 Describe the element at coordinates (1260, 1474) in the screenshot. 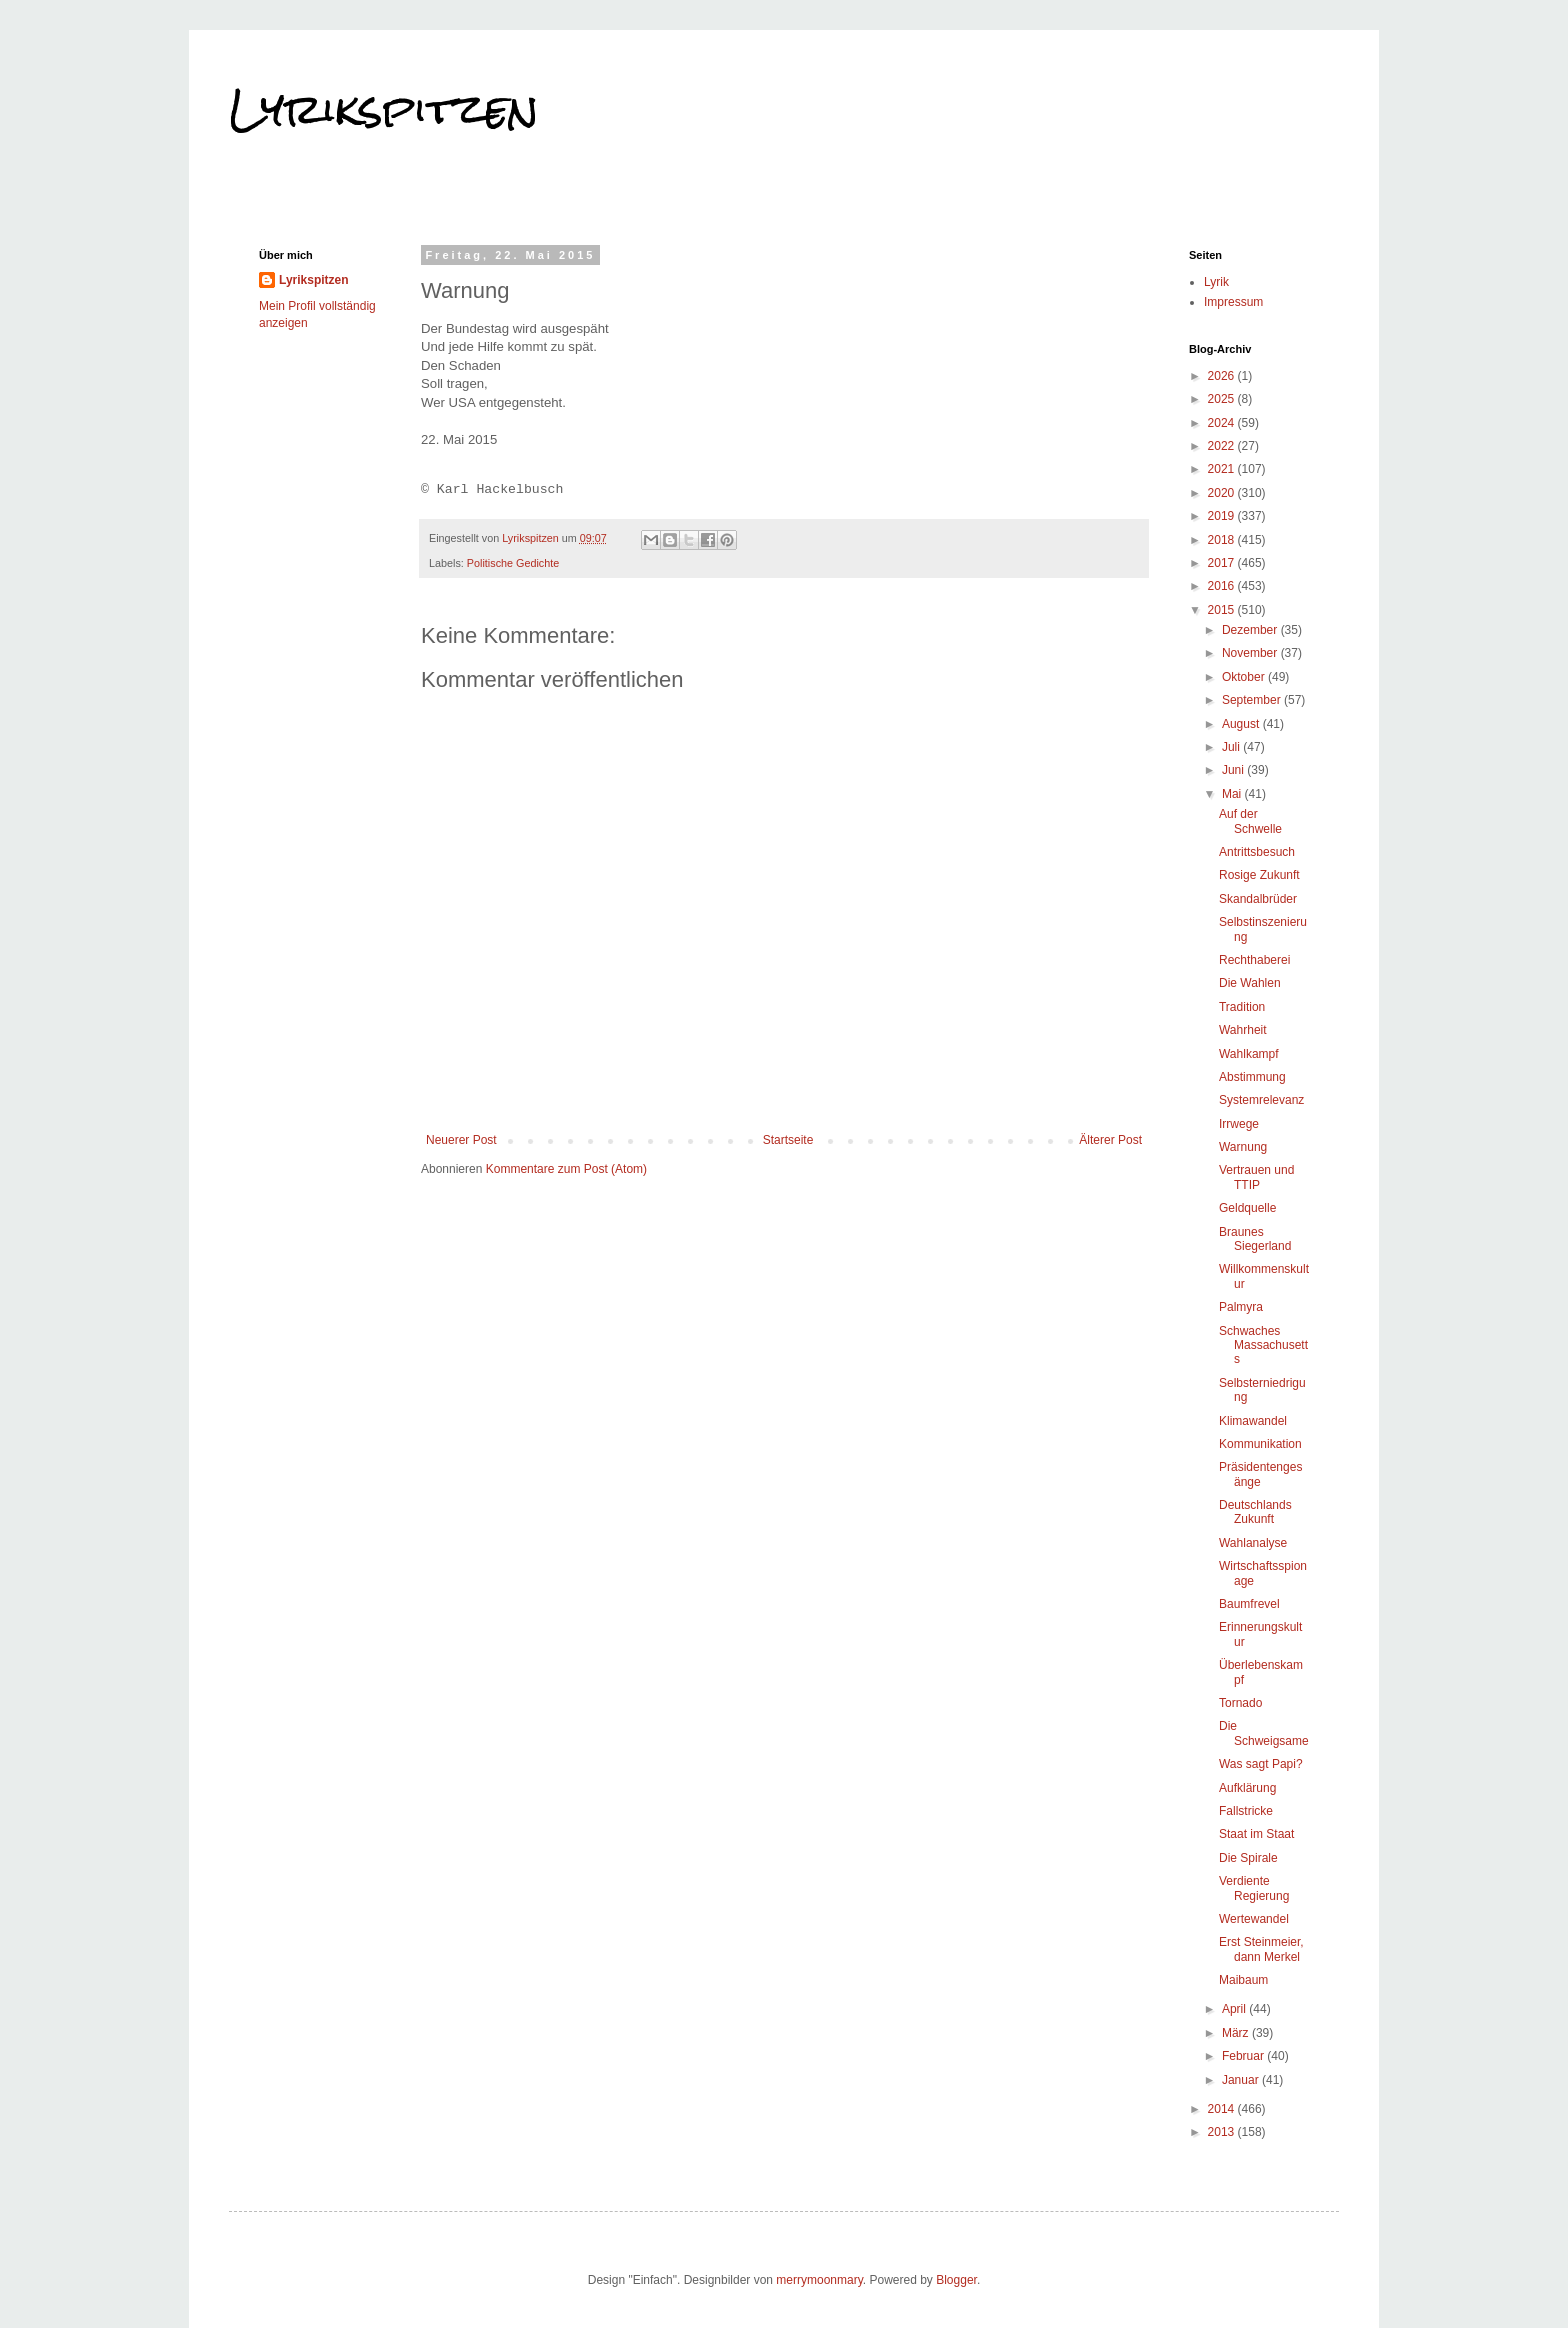

I see `Präsidentengesänge` at that location.